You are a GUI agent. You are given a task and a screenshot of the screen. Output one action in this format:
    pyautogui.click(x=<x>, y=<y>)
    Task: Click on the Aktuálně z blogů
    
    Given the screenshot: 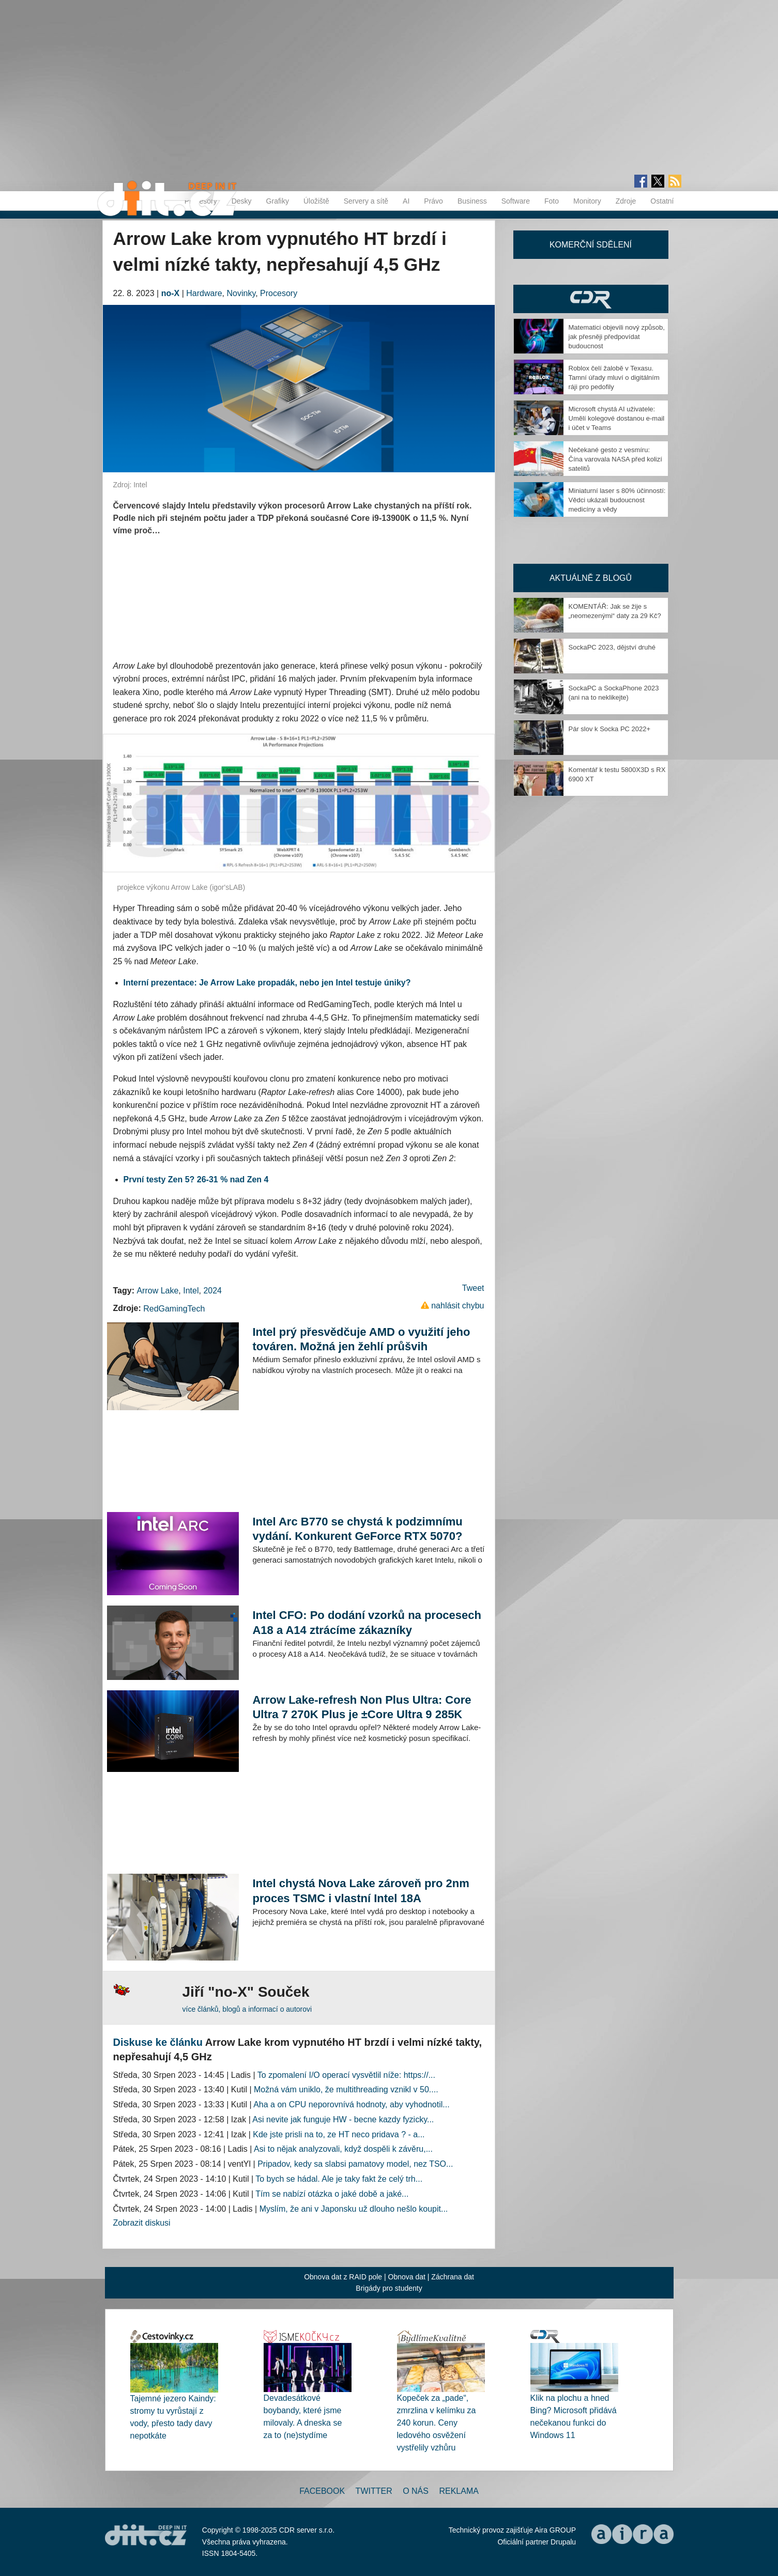 What is the action you would take?
    pyautogui.click(x=591, y=578)
    